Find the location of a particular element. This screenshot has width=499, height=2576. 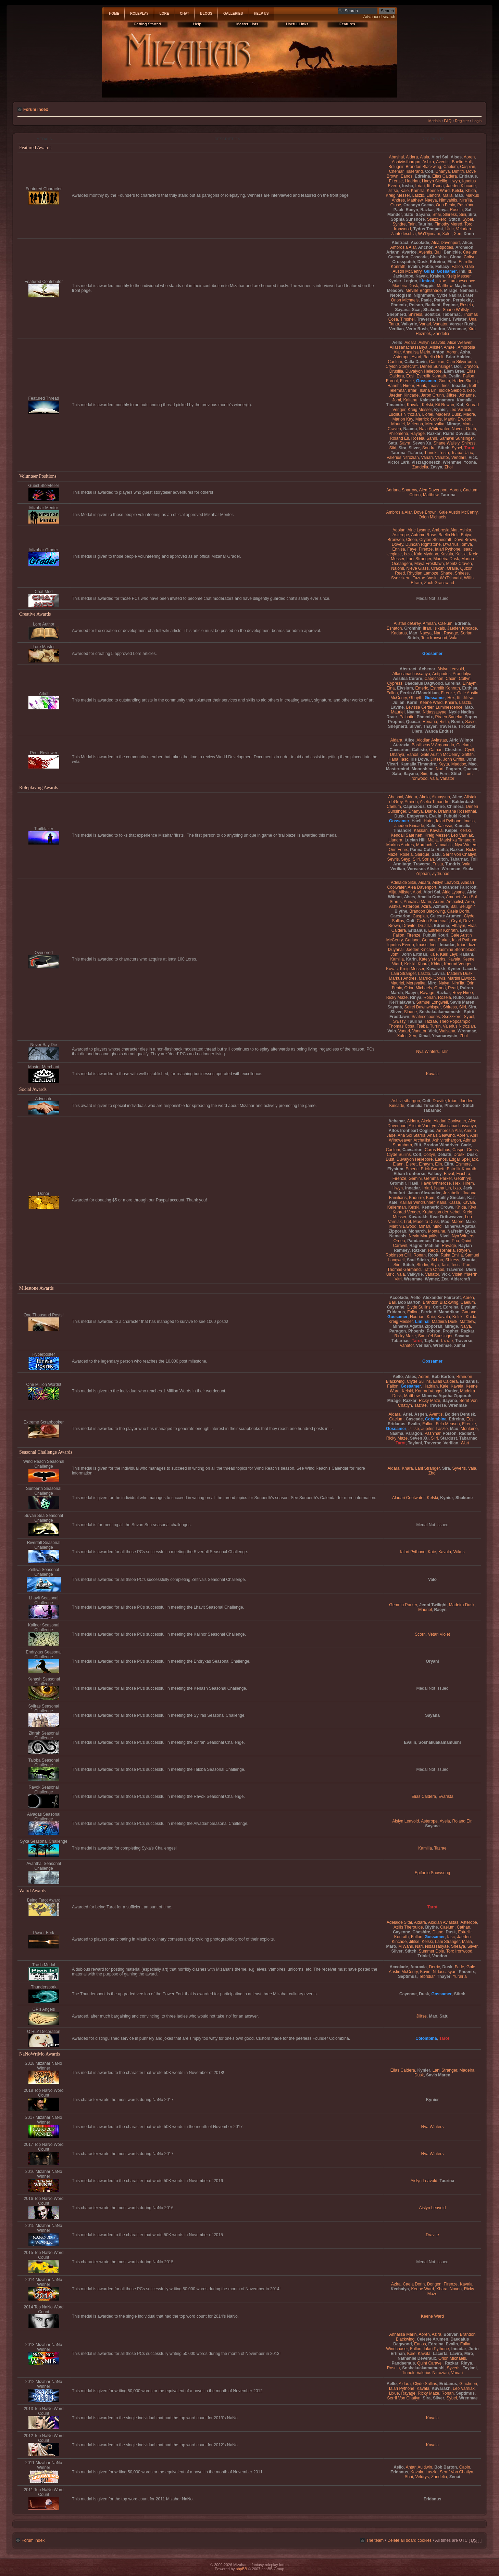

Gemini is located at coordinates (415, 1178).